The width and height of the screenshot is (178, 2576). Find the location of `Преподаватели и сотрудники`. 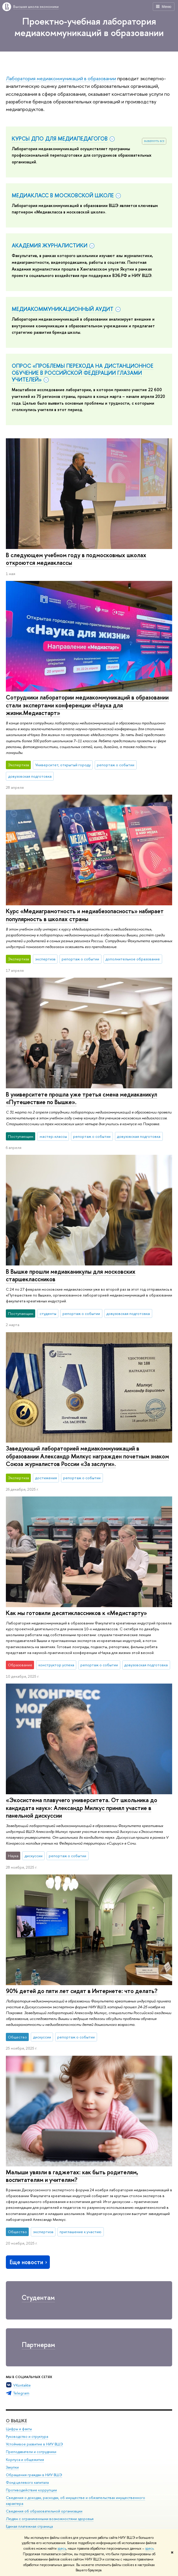

Преподаватели и сотрудники is located at coordinates (31, 2451).